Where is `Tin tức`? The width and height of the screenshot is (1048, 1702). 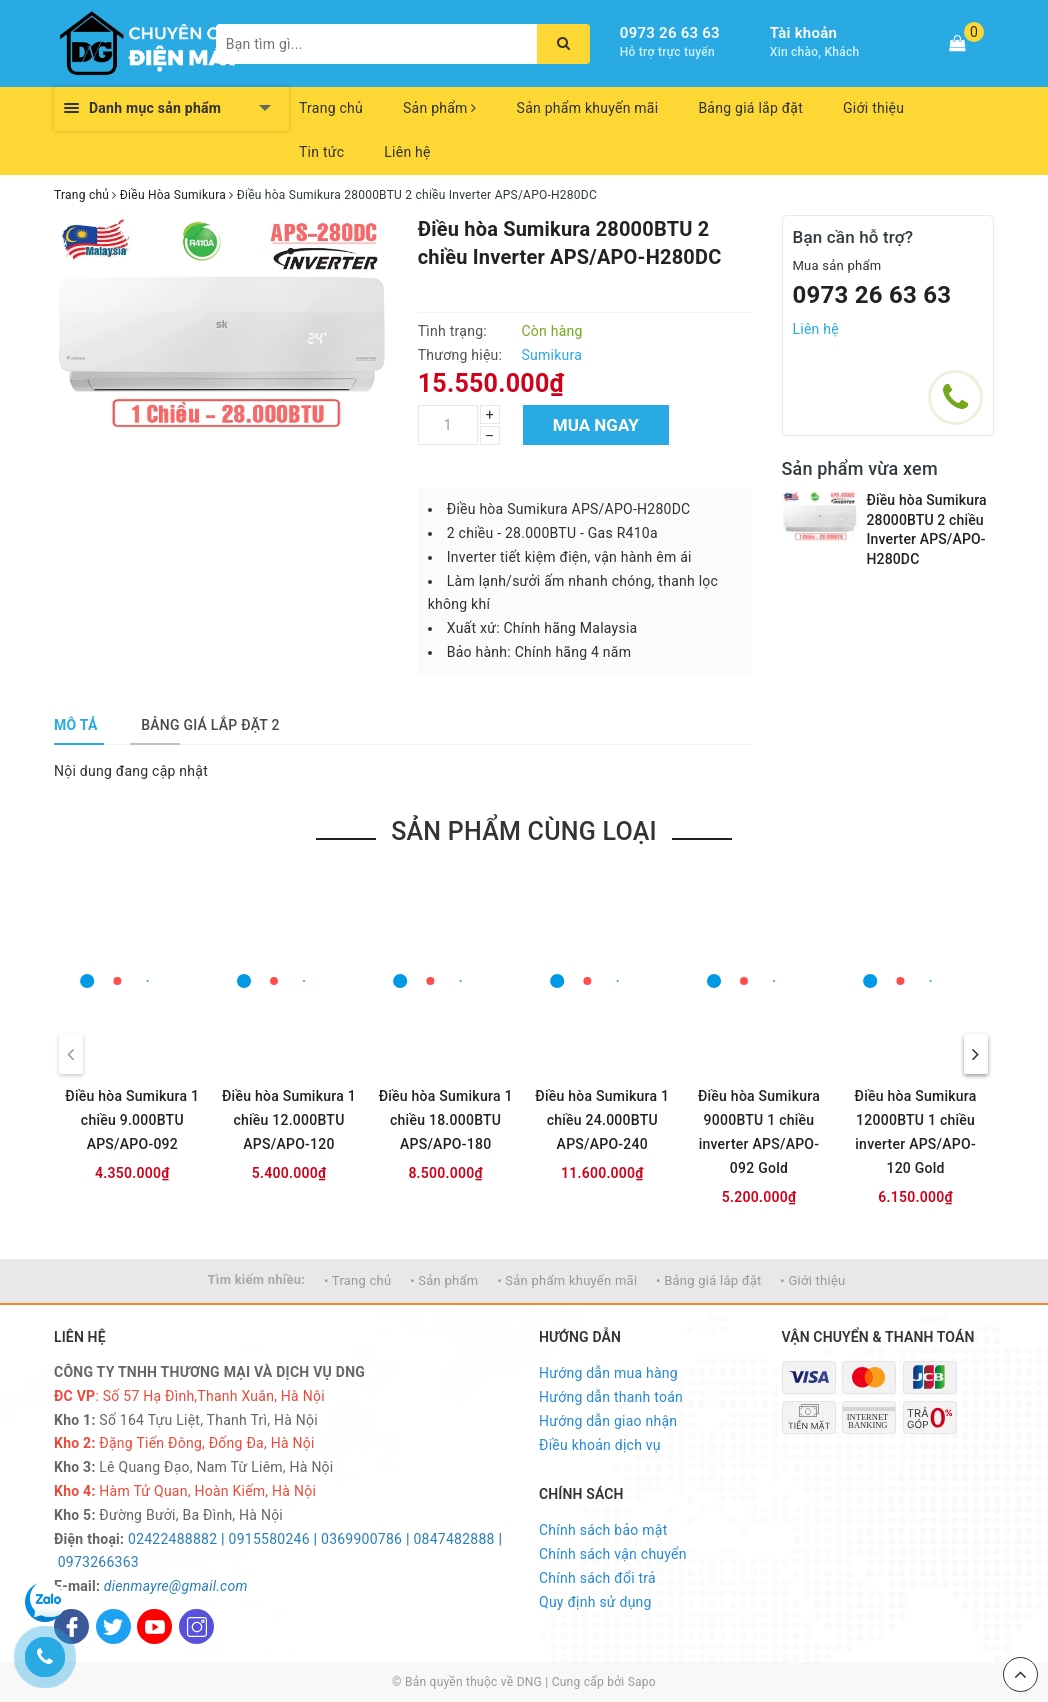
Tin tức is located at coordinates (321, 152).